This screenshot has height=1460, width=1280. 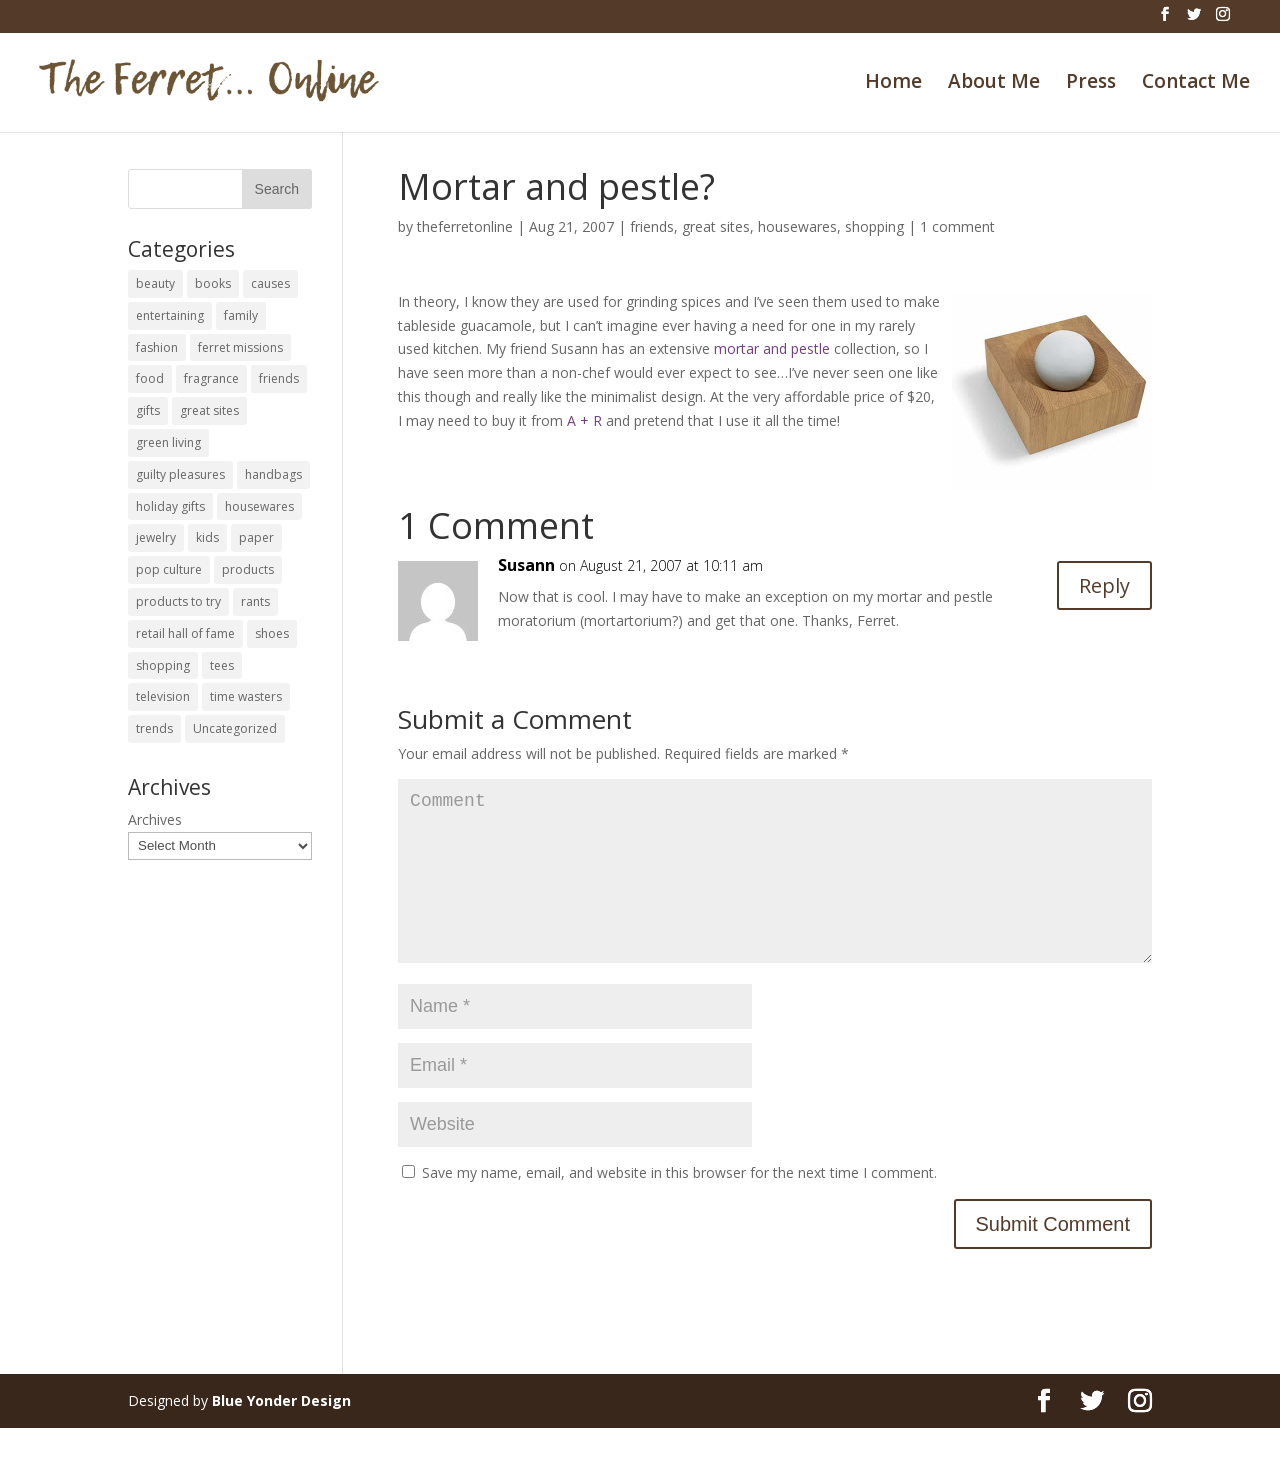 I want to click on A + R, so click(x=584, y=420).